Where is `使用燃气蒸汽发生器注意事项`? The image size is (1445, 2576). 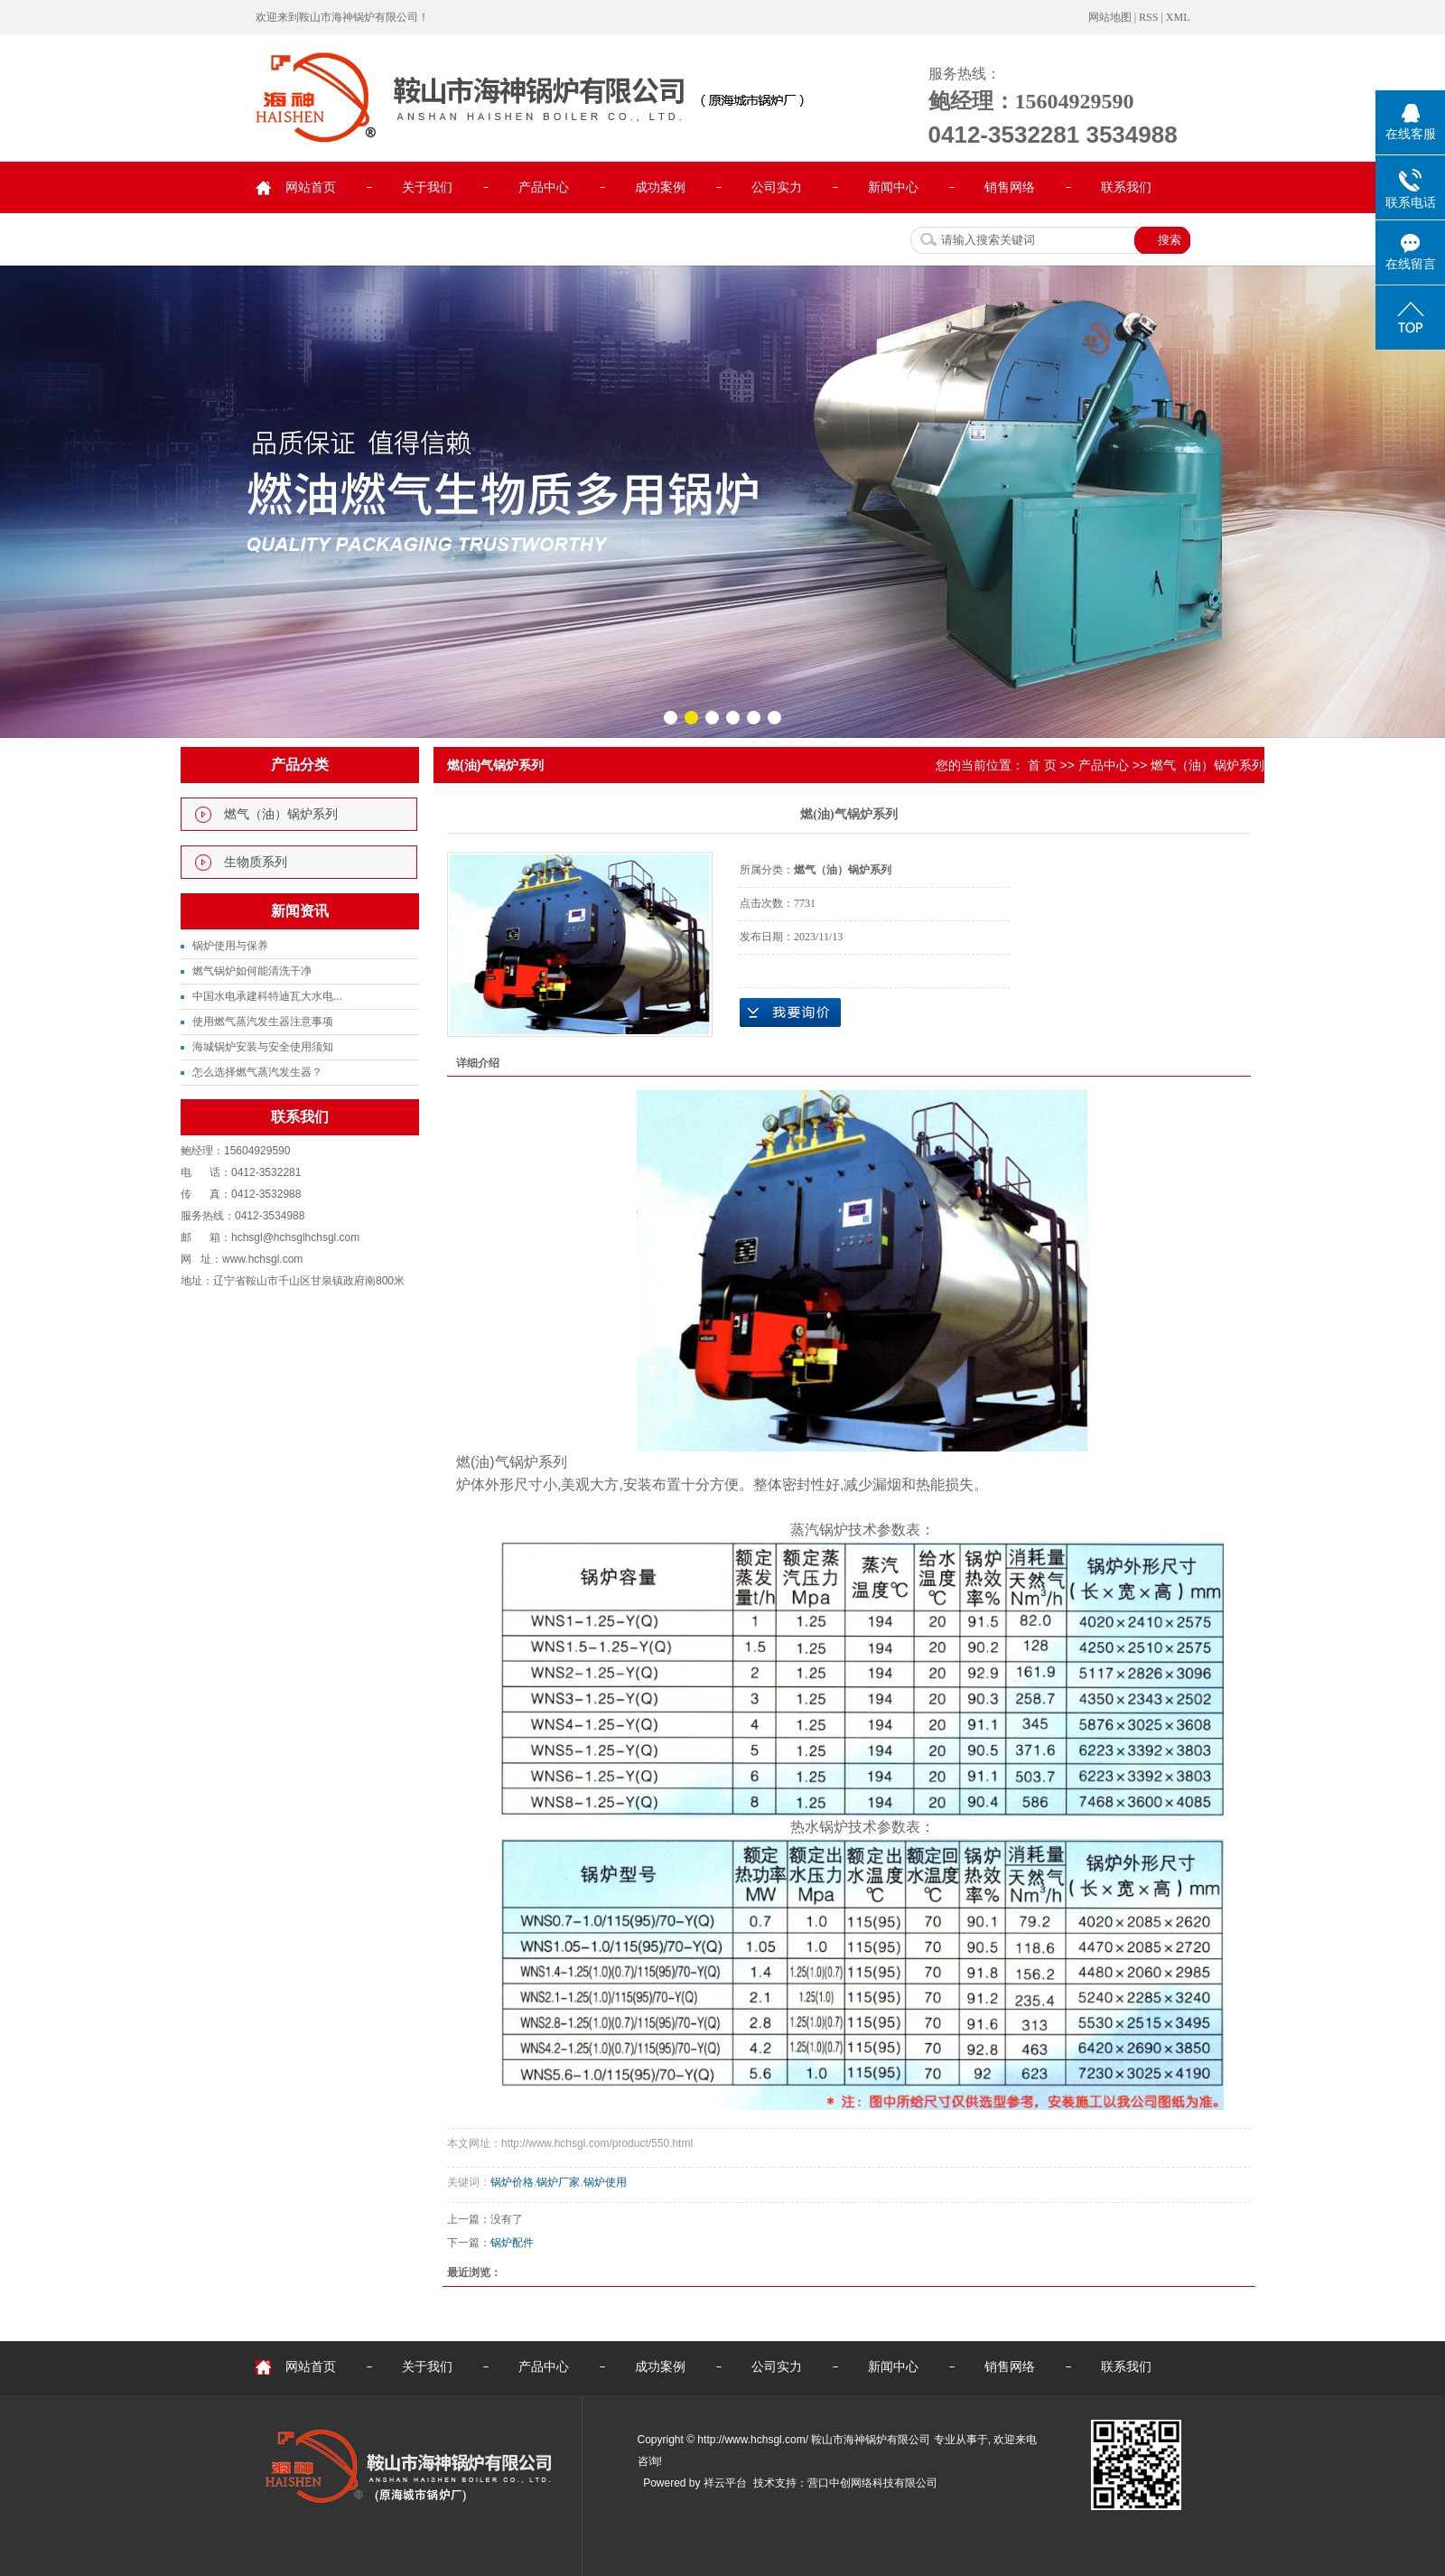
使用燃气蒸汽发生器注意事项 is located at coordinates (262, 1021).